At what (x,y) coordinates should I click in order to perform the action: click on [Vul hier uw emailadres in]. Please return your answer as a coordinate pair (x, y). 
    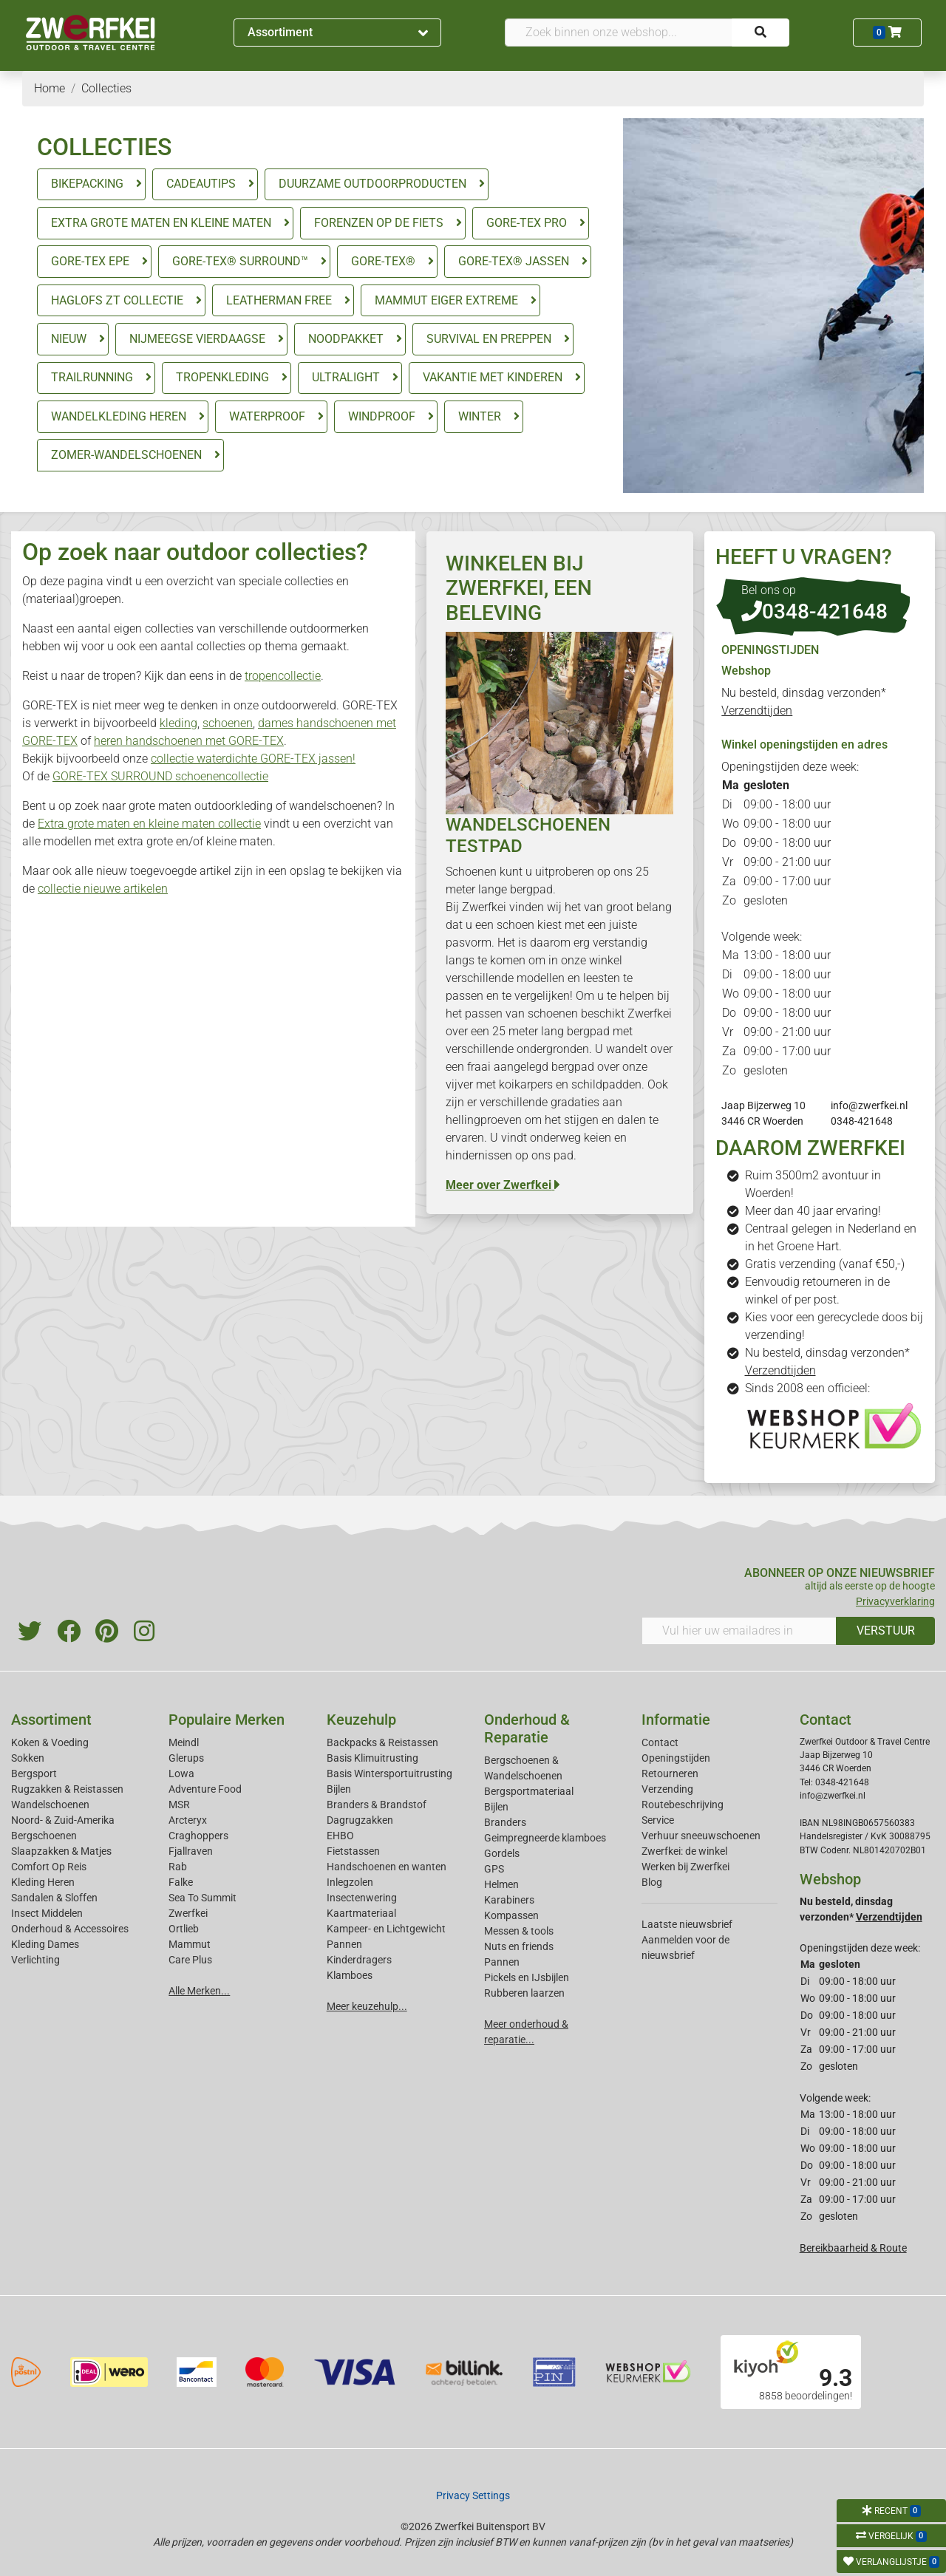
    Looking at the image, I should click on (739, 1631).